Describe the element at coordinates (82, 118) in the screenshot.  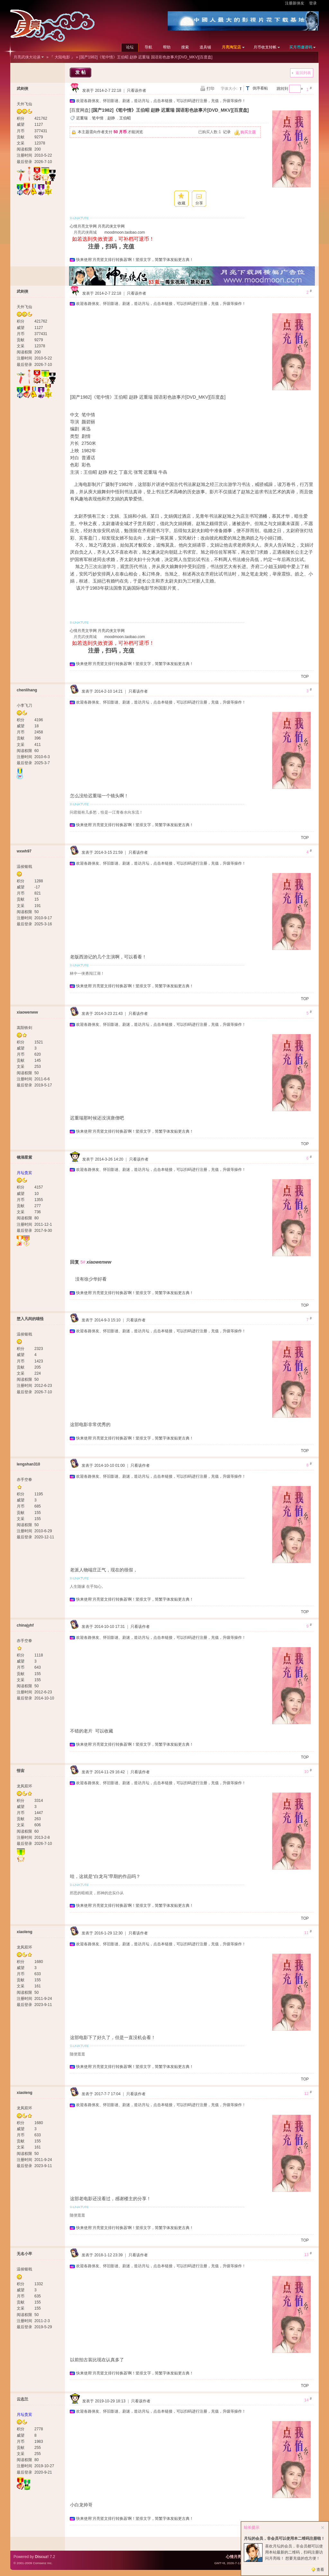
I see `迟重瑞` at that location.